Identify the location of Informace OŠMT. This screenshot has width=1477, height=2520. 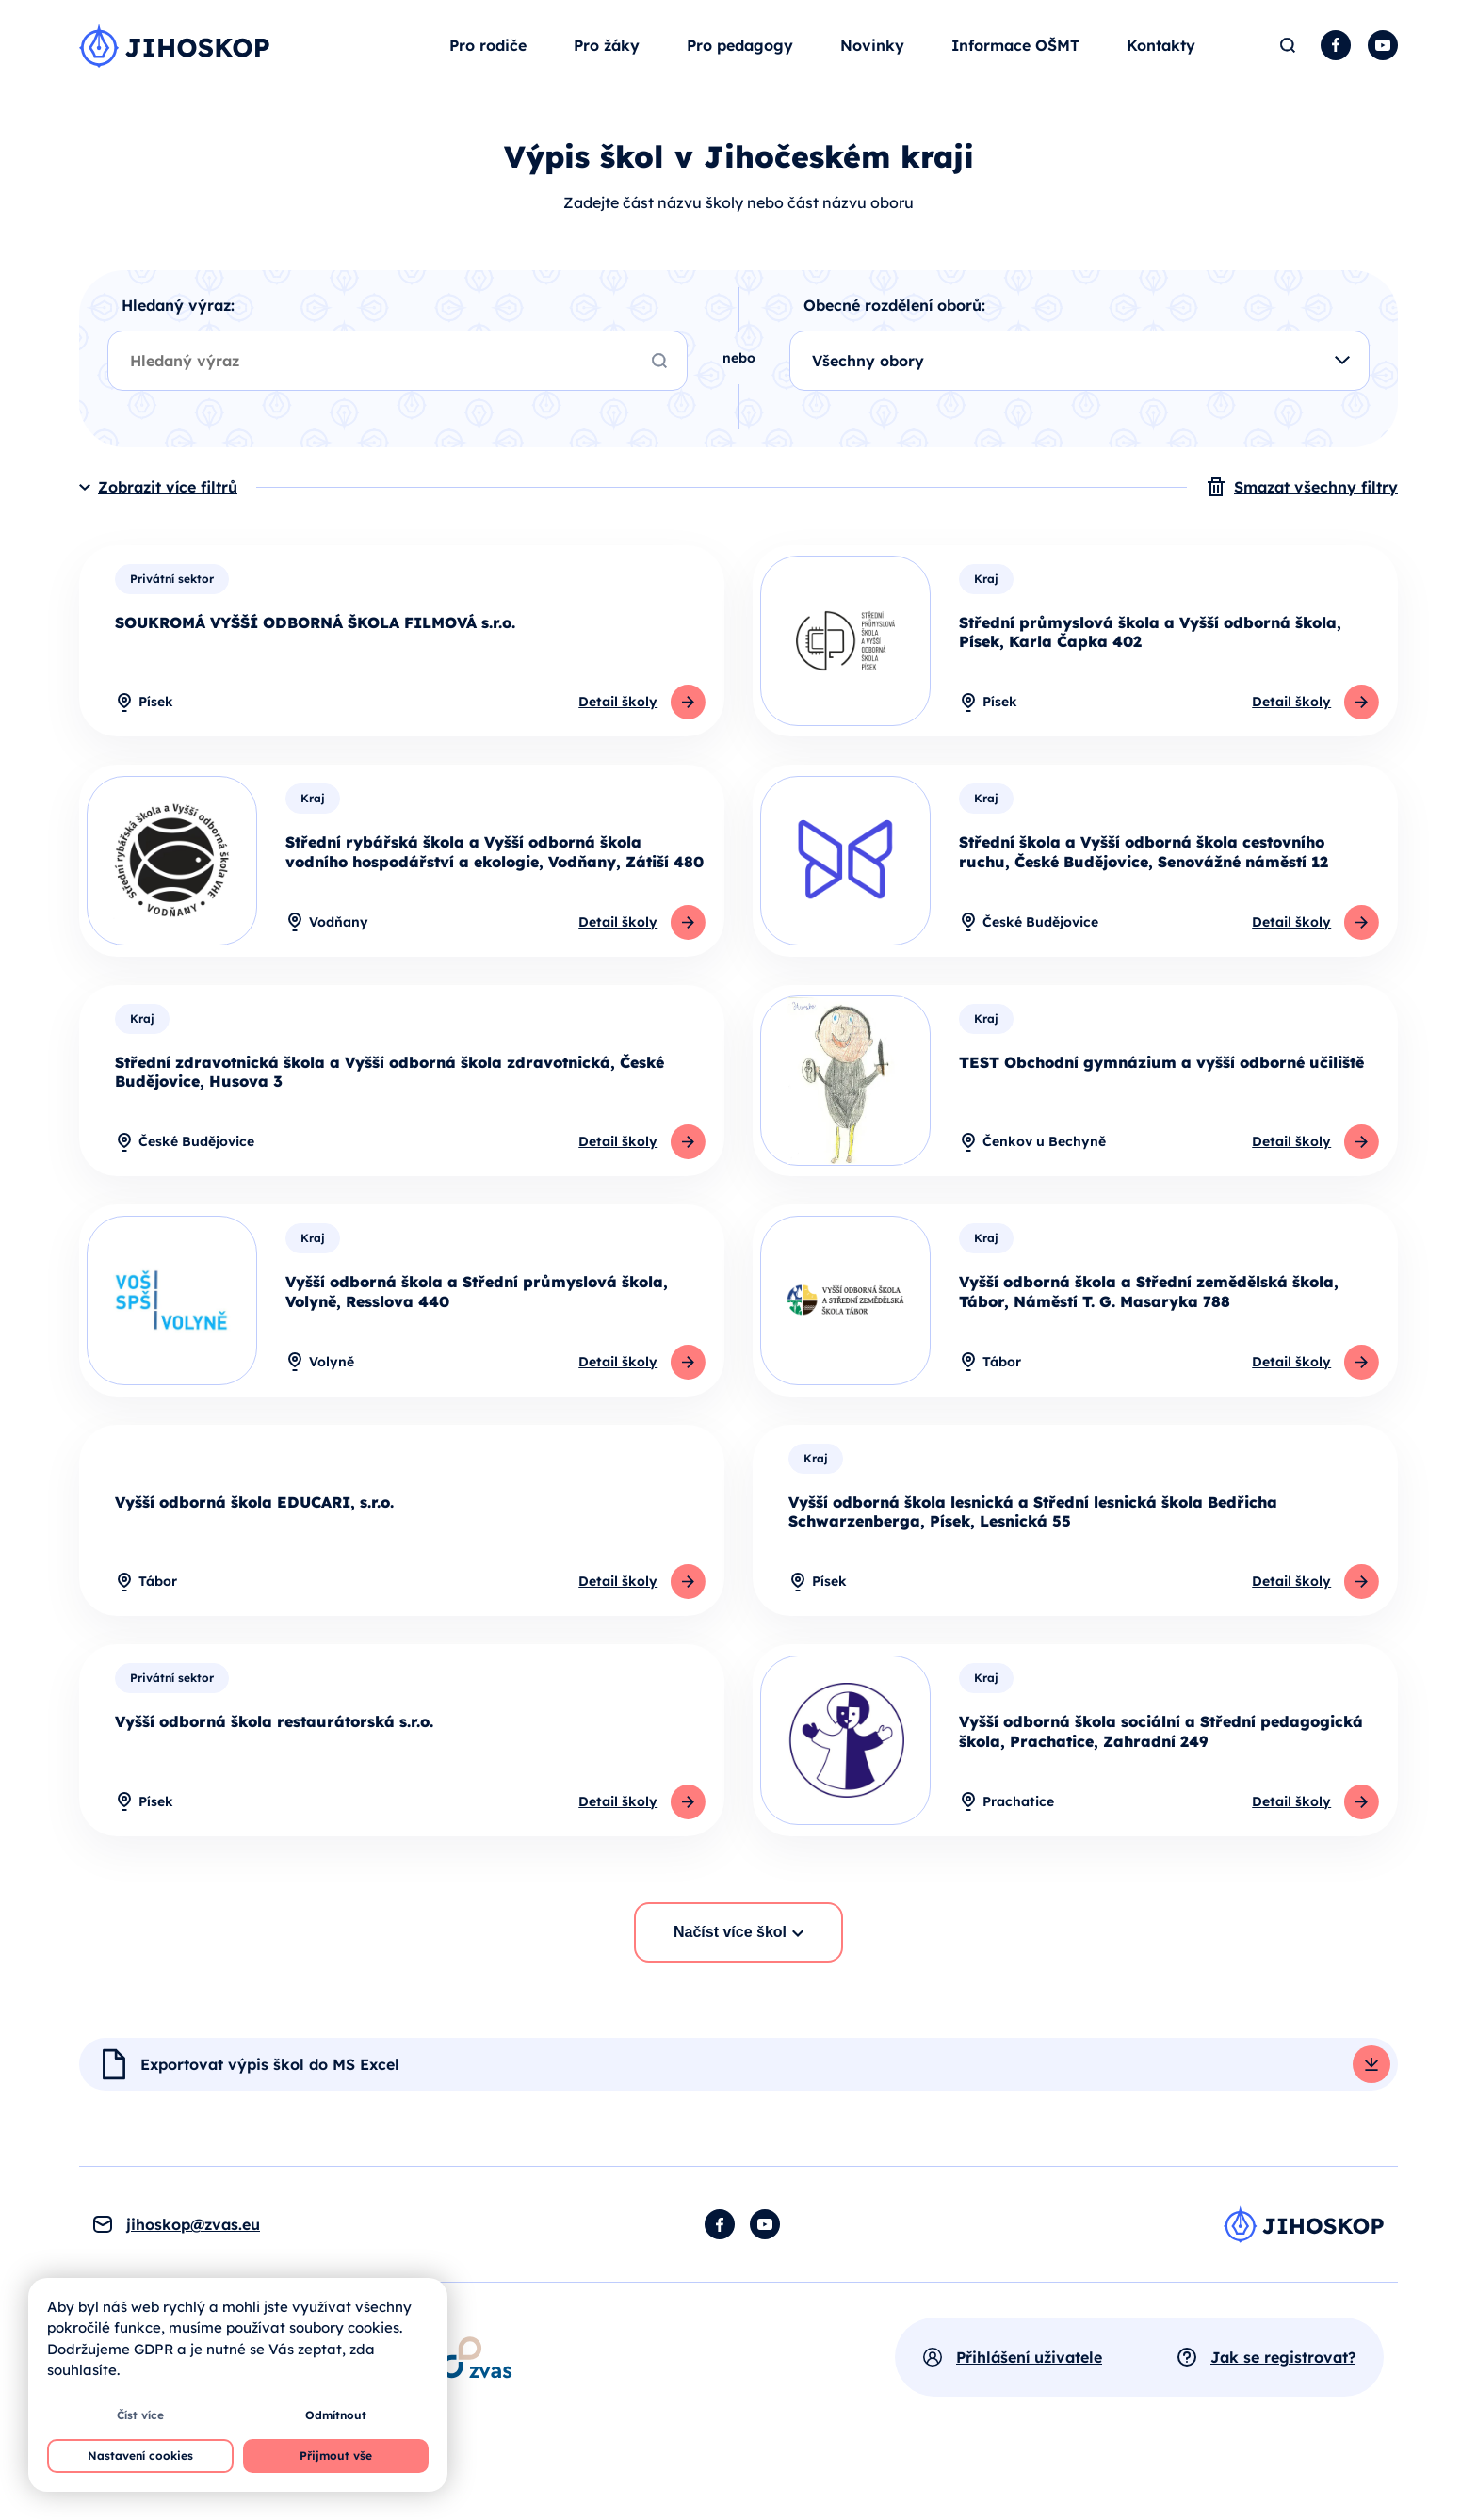
(1015, 60).